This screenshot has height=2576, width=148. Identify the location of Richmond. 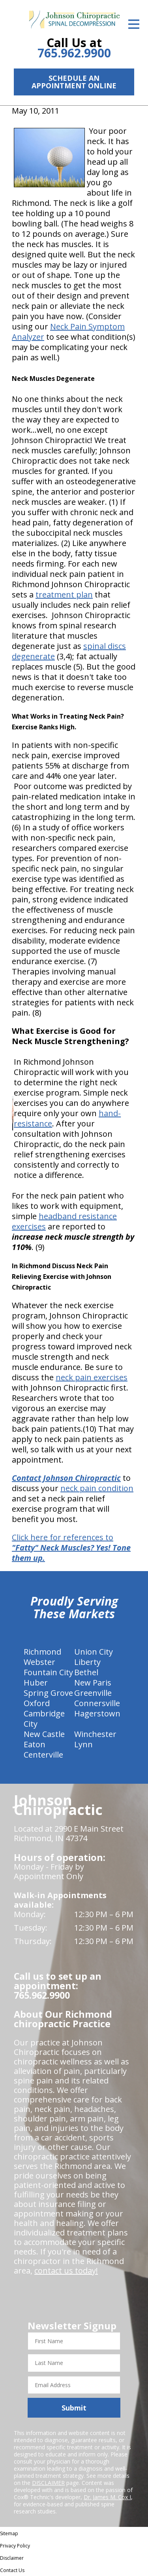
(42, 1651).